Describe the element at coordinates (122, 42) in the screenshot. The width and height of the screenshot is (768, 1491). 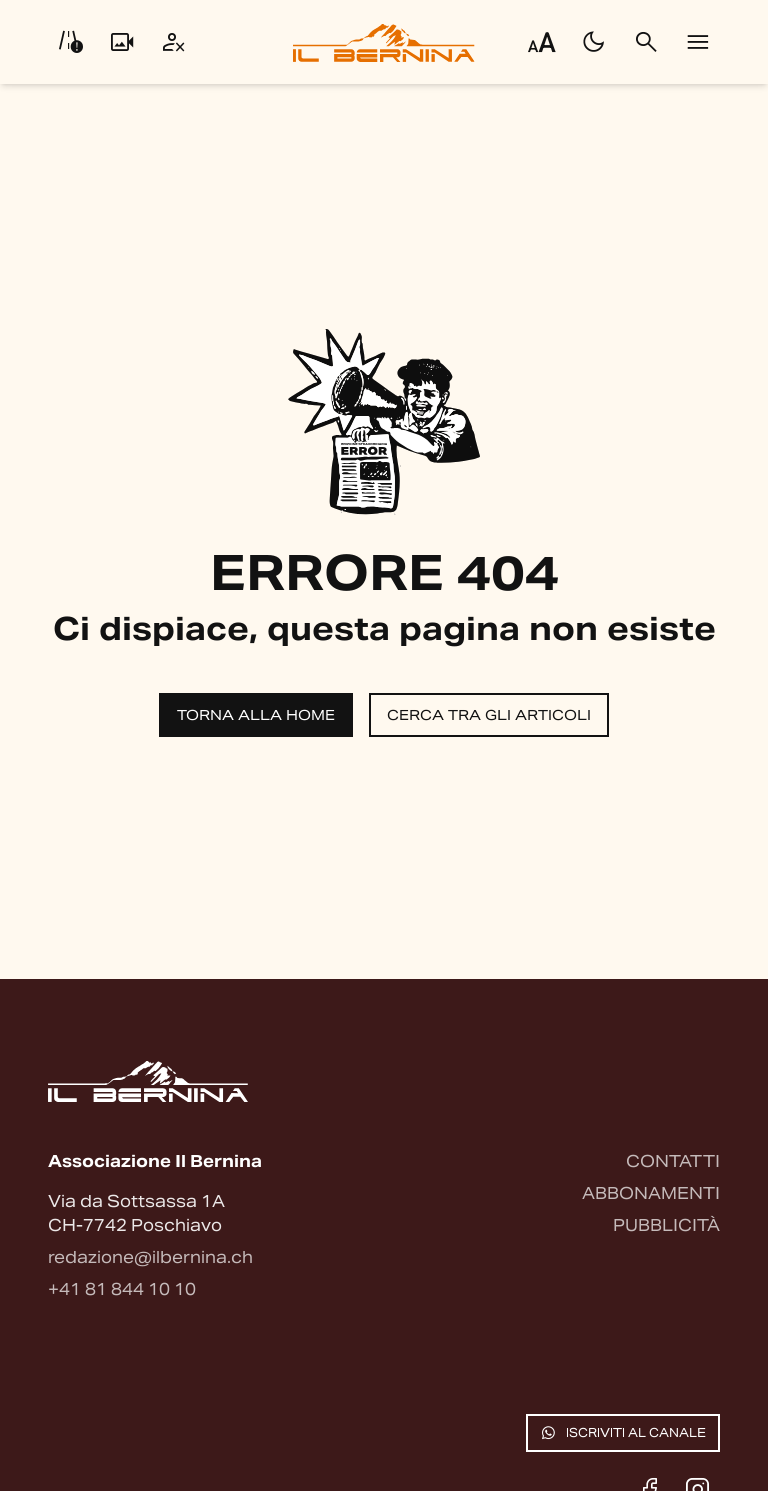
I see `[Livecam]` at that location.